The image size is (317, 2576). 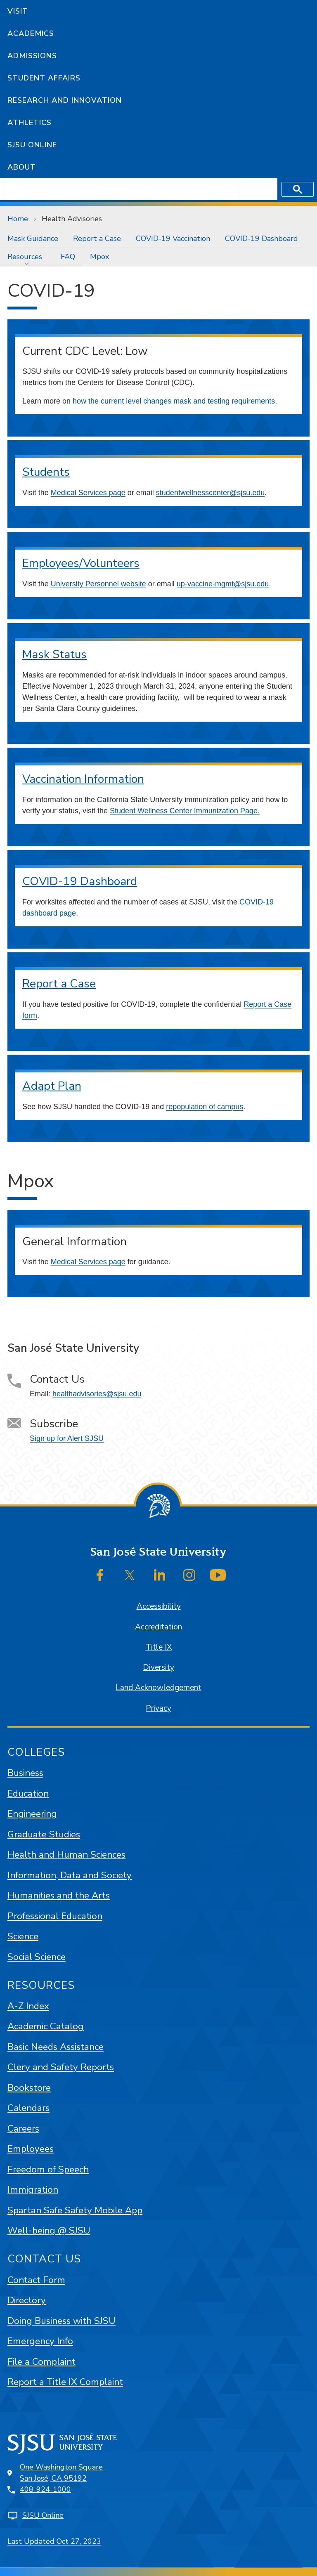 What do you see at coordinates (17, 219) in the screenshot?
I see `Home` at bounding box center [17, 219].